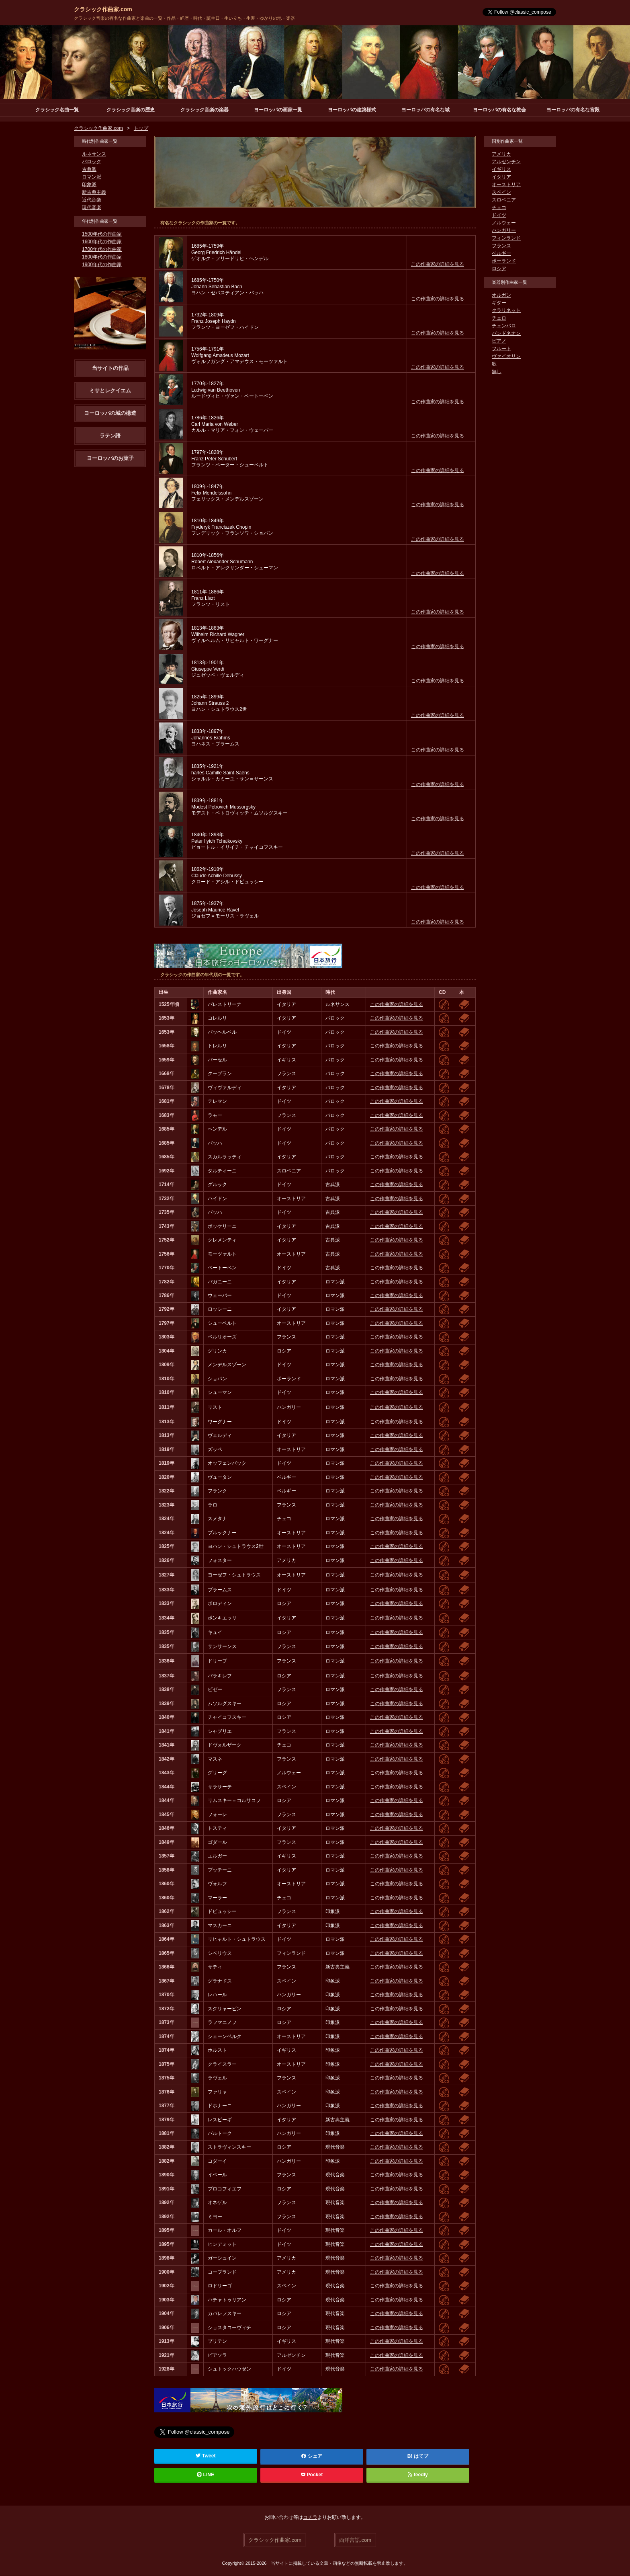 The width and height of the screenshot is (630, 2576). What do you see at coordinates (205, 2475) in the screenshot?
I see `LINE` at bounding box center [205, 2475].